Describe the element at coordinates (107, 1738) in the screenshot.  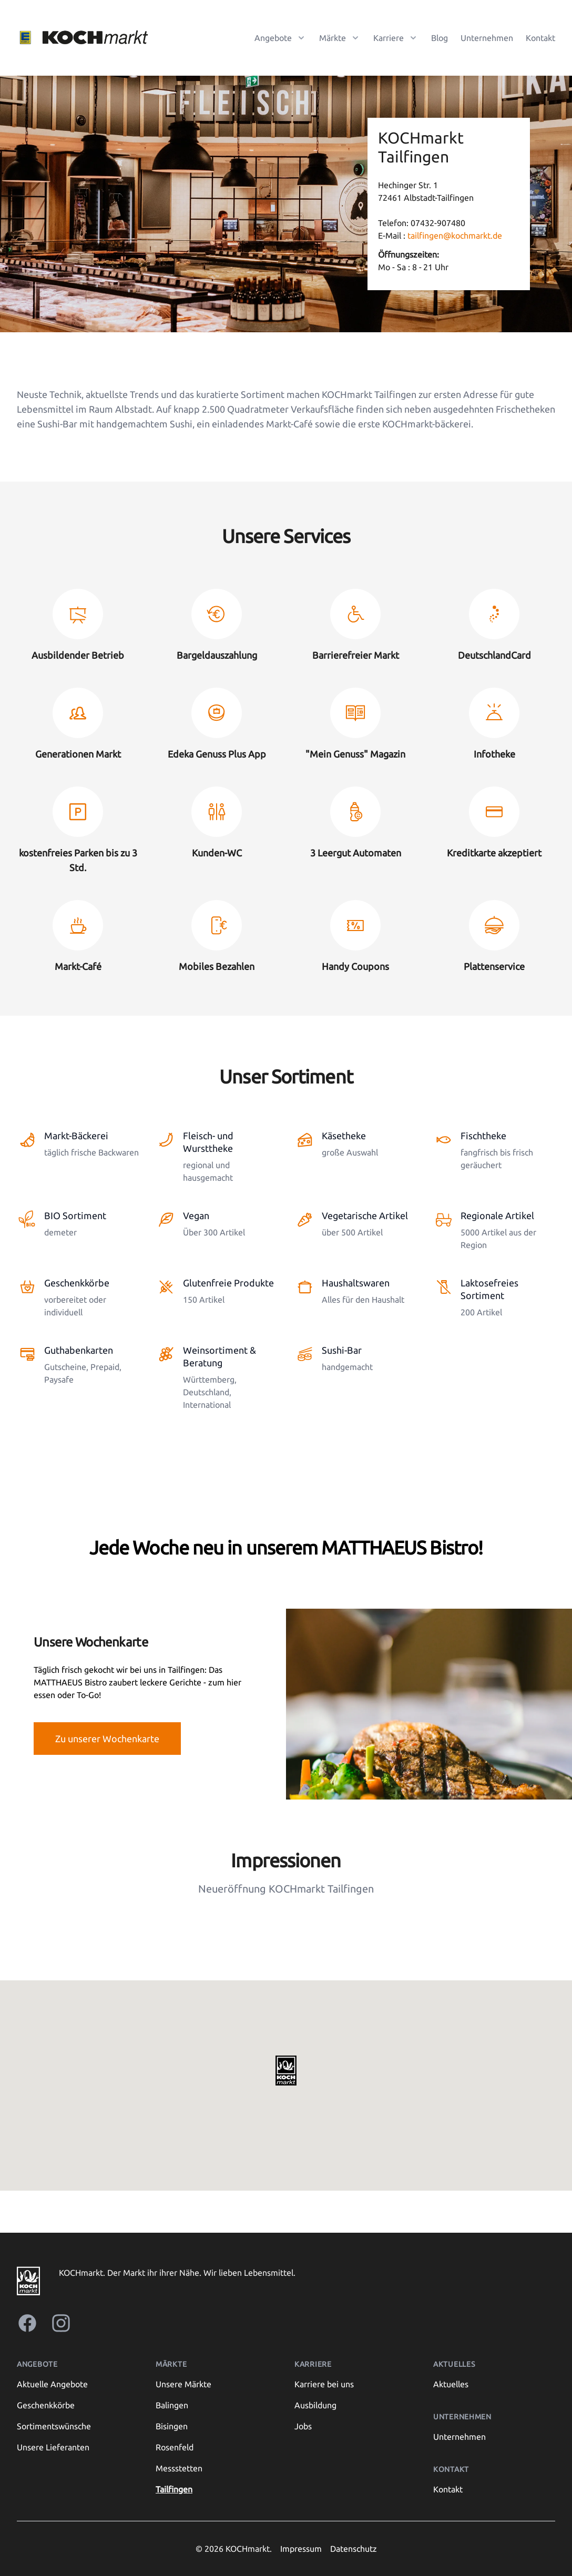
I see `Zu unserer Wochenkarte` at that location.